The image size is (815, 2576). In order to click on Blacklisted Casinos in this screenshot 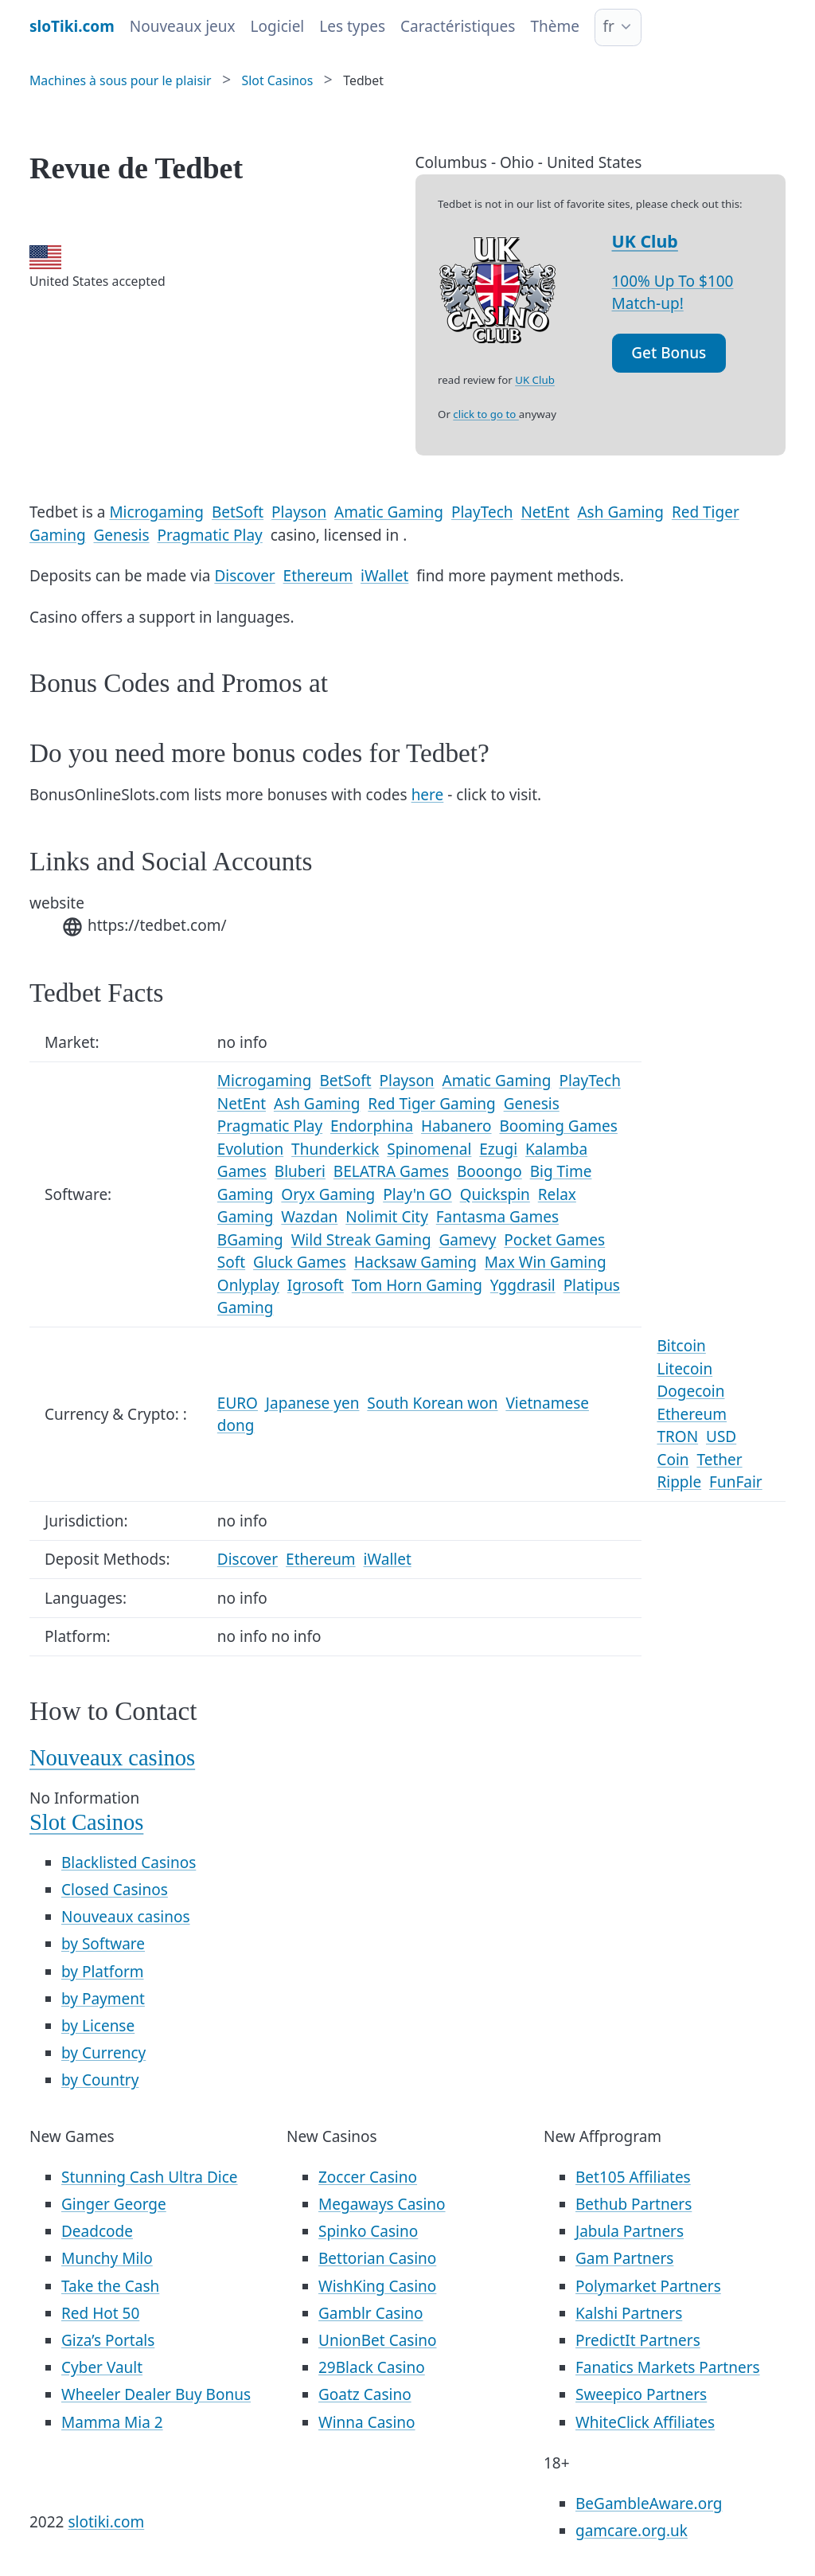, I will do `click(128, 1862)`.